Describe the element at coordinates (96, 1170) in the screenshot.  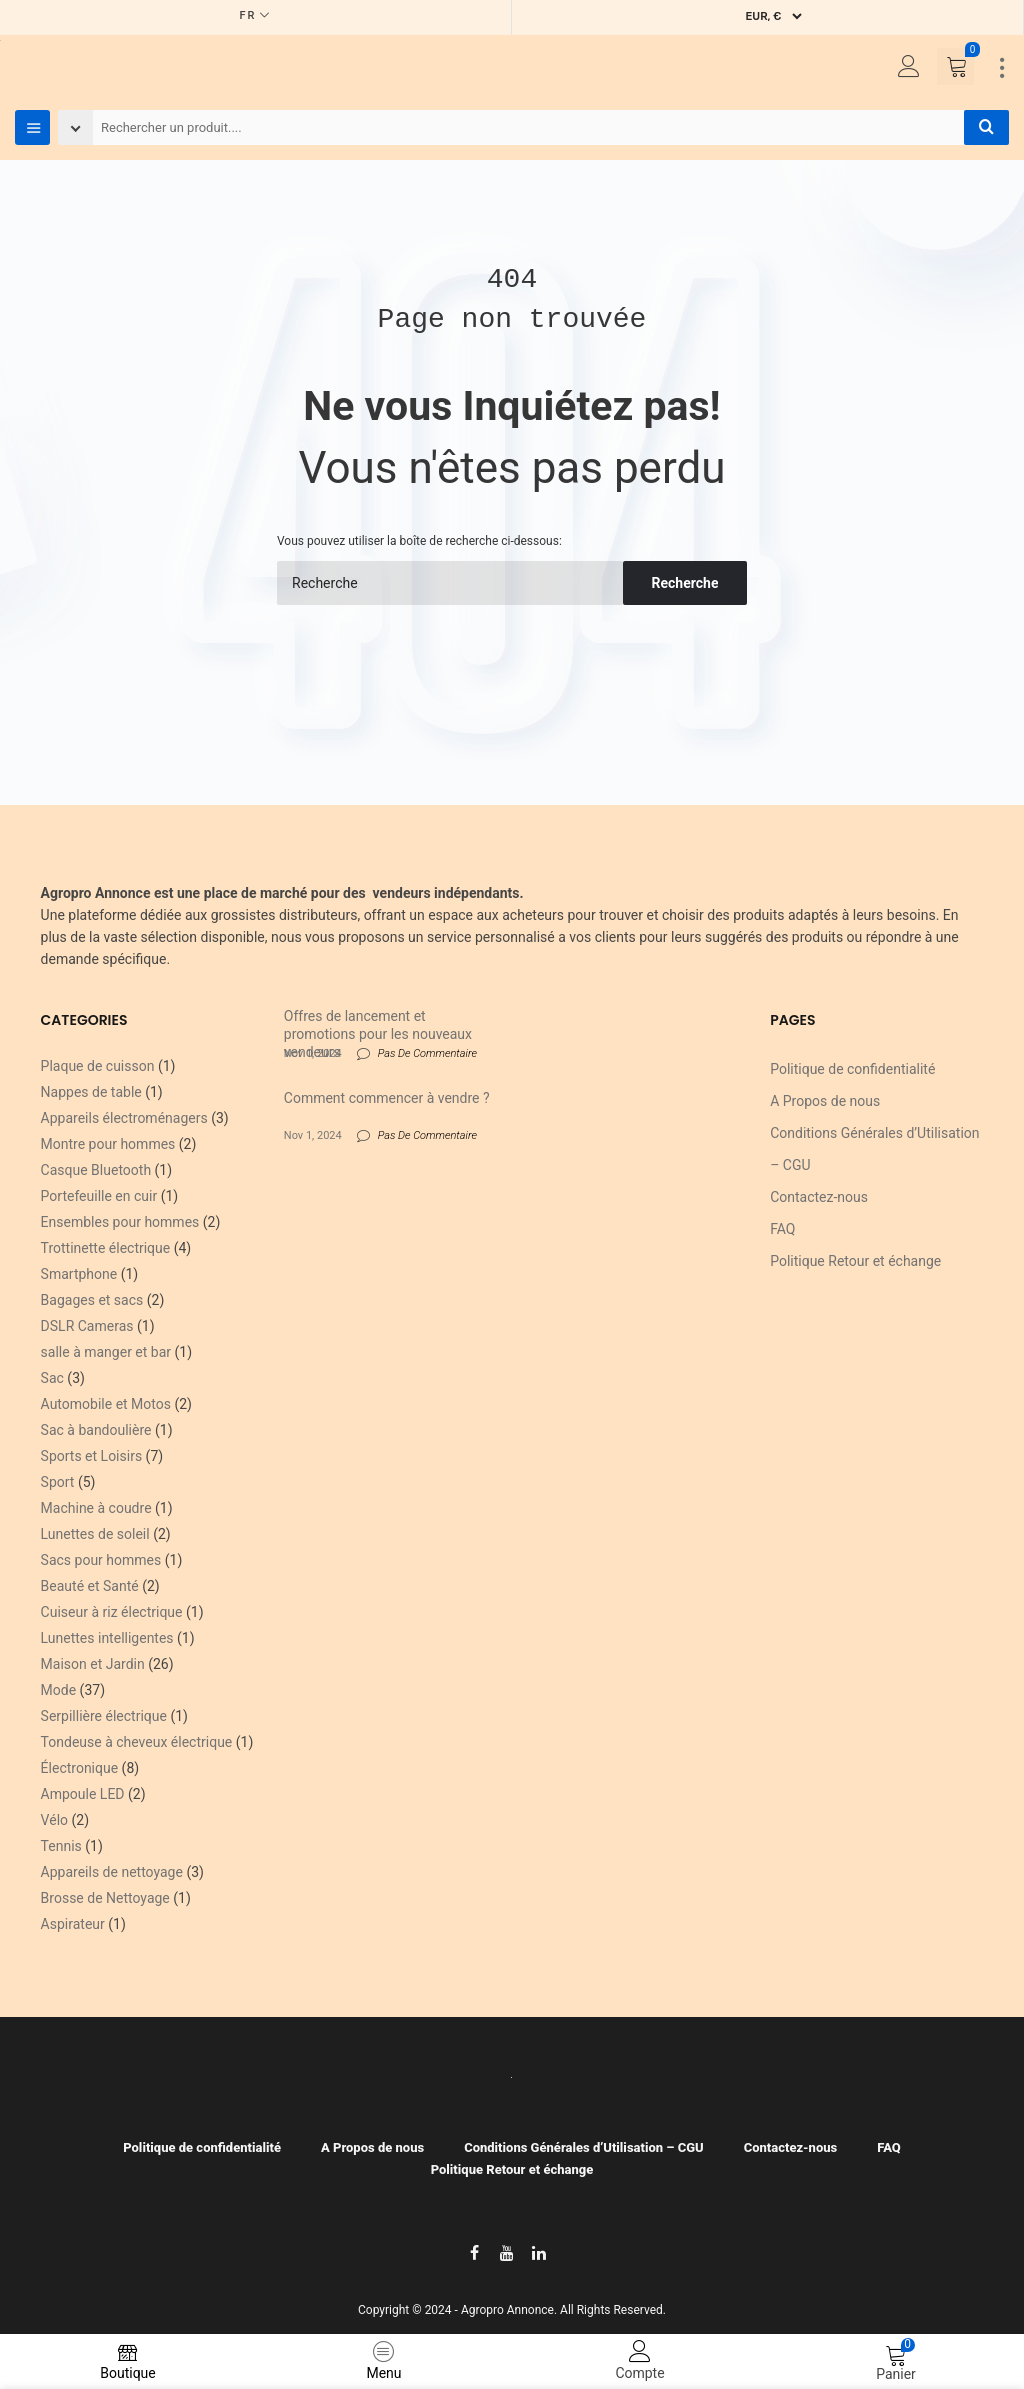
I see `Casque Bluetooth` at that location.